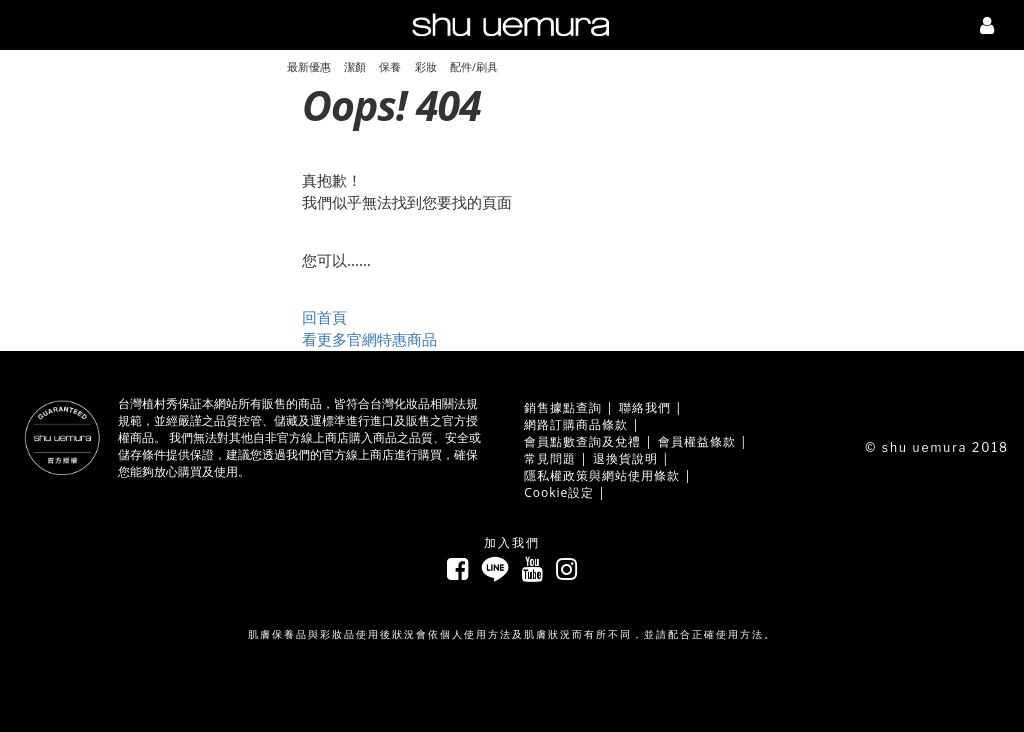 The image size is (1024, 732). I want to click on 保養, so click(390, 67).